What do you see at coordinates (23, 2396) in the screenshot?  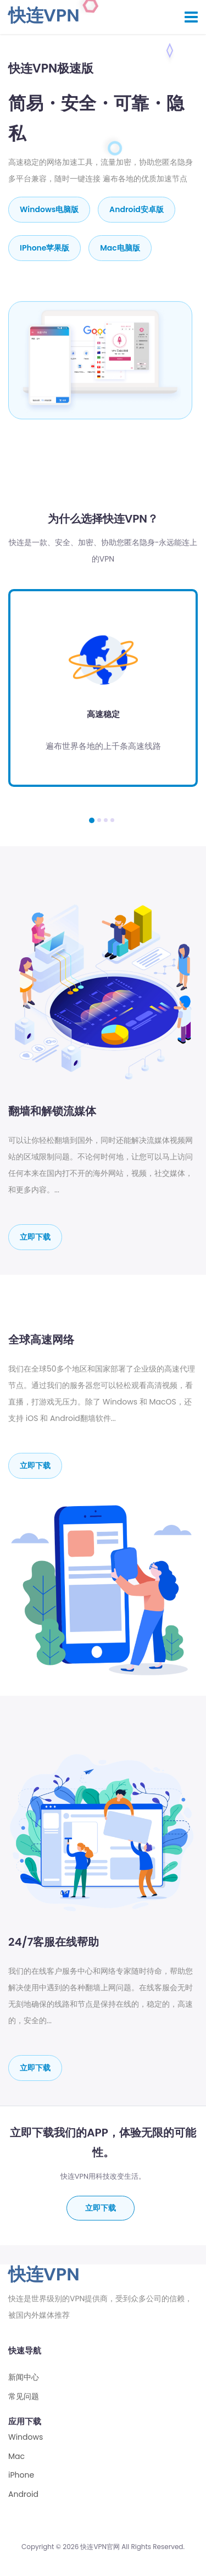 I see `常见问题` at bounding box center [23, 2396].